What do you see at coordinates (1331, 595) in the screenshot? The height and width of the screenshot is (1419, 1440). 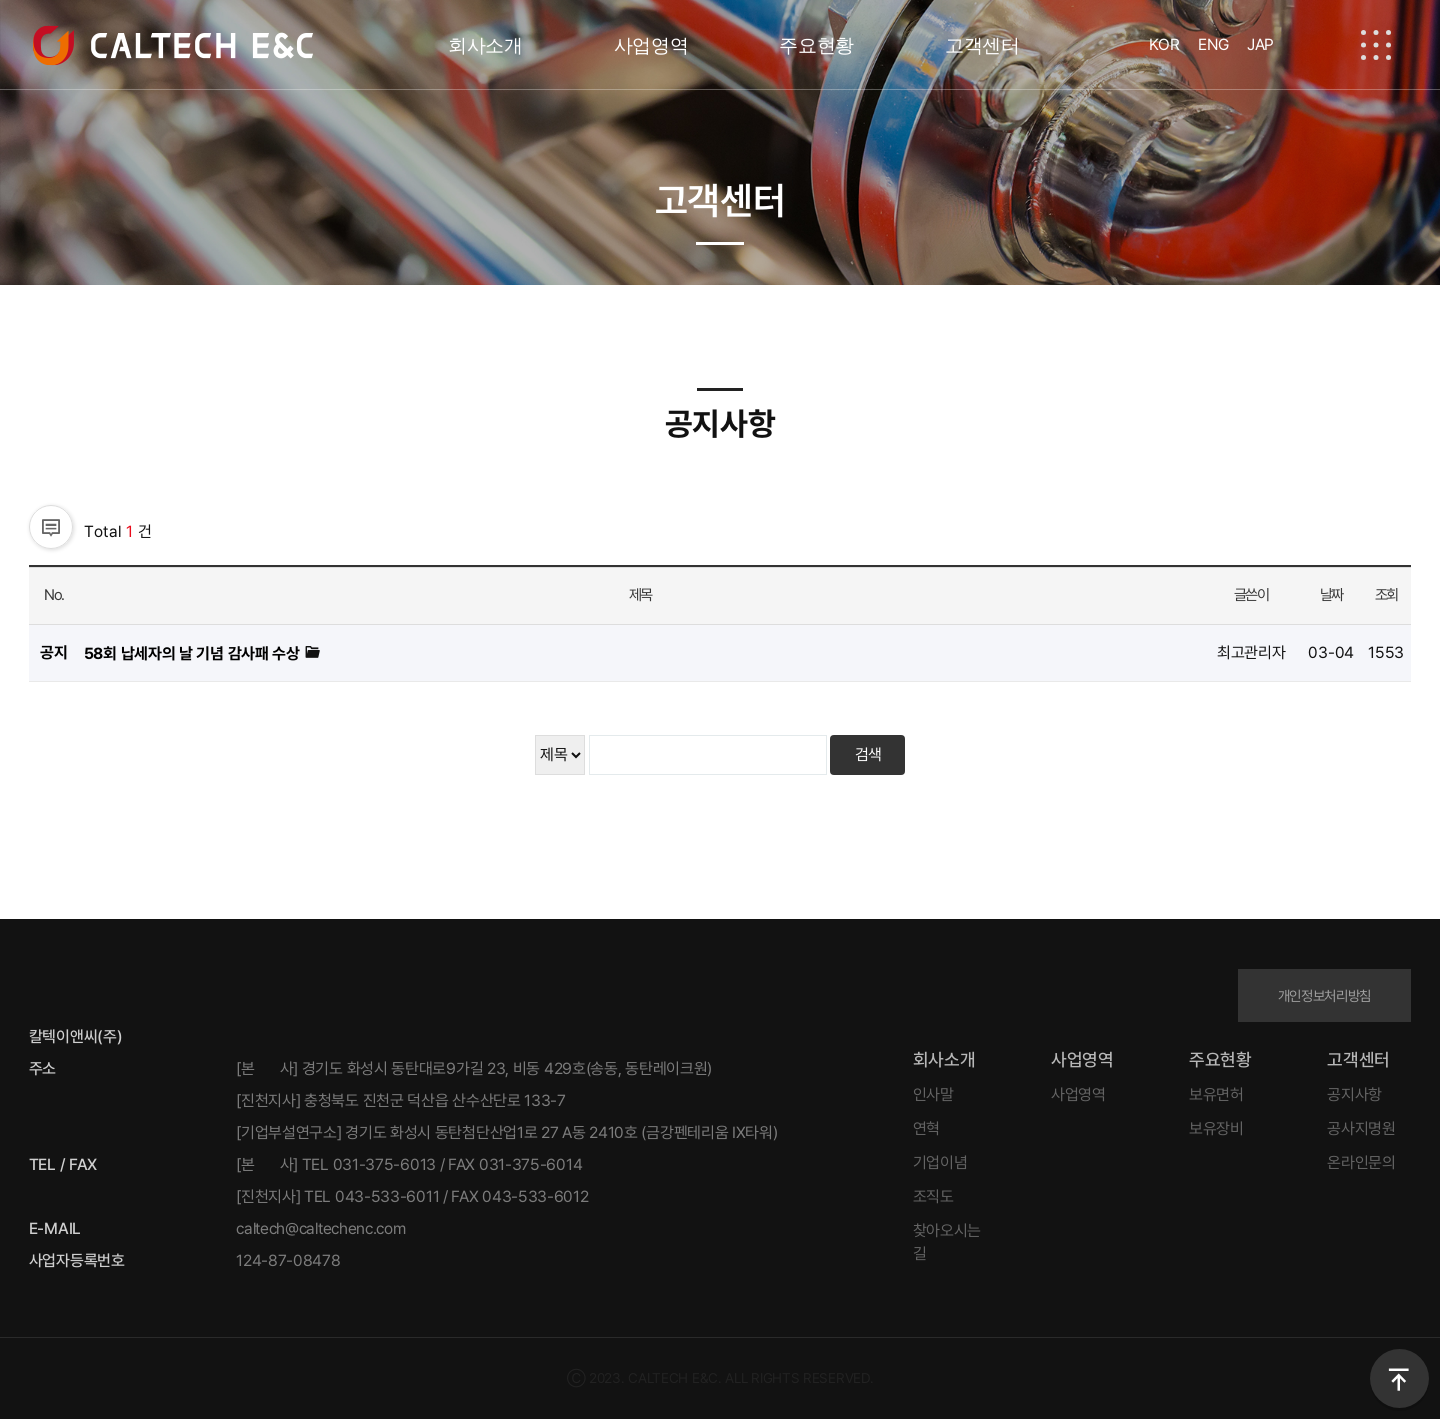 I see `날짜` at bounding box center [1331, 595].